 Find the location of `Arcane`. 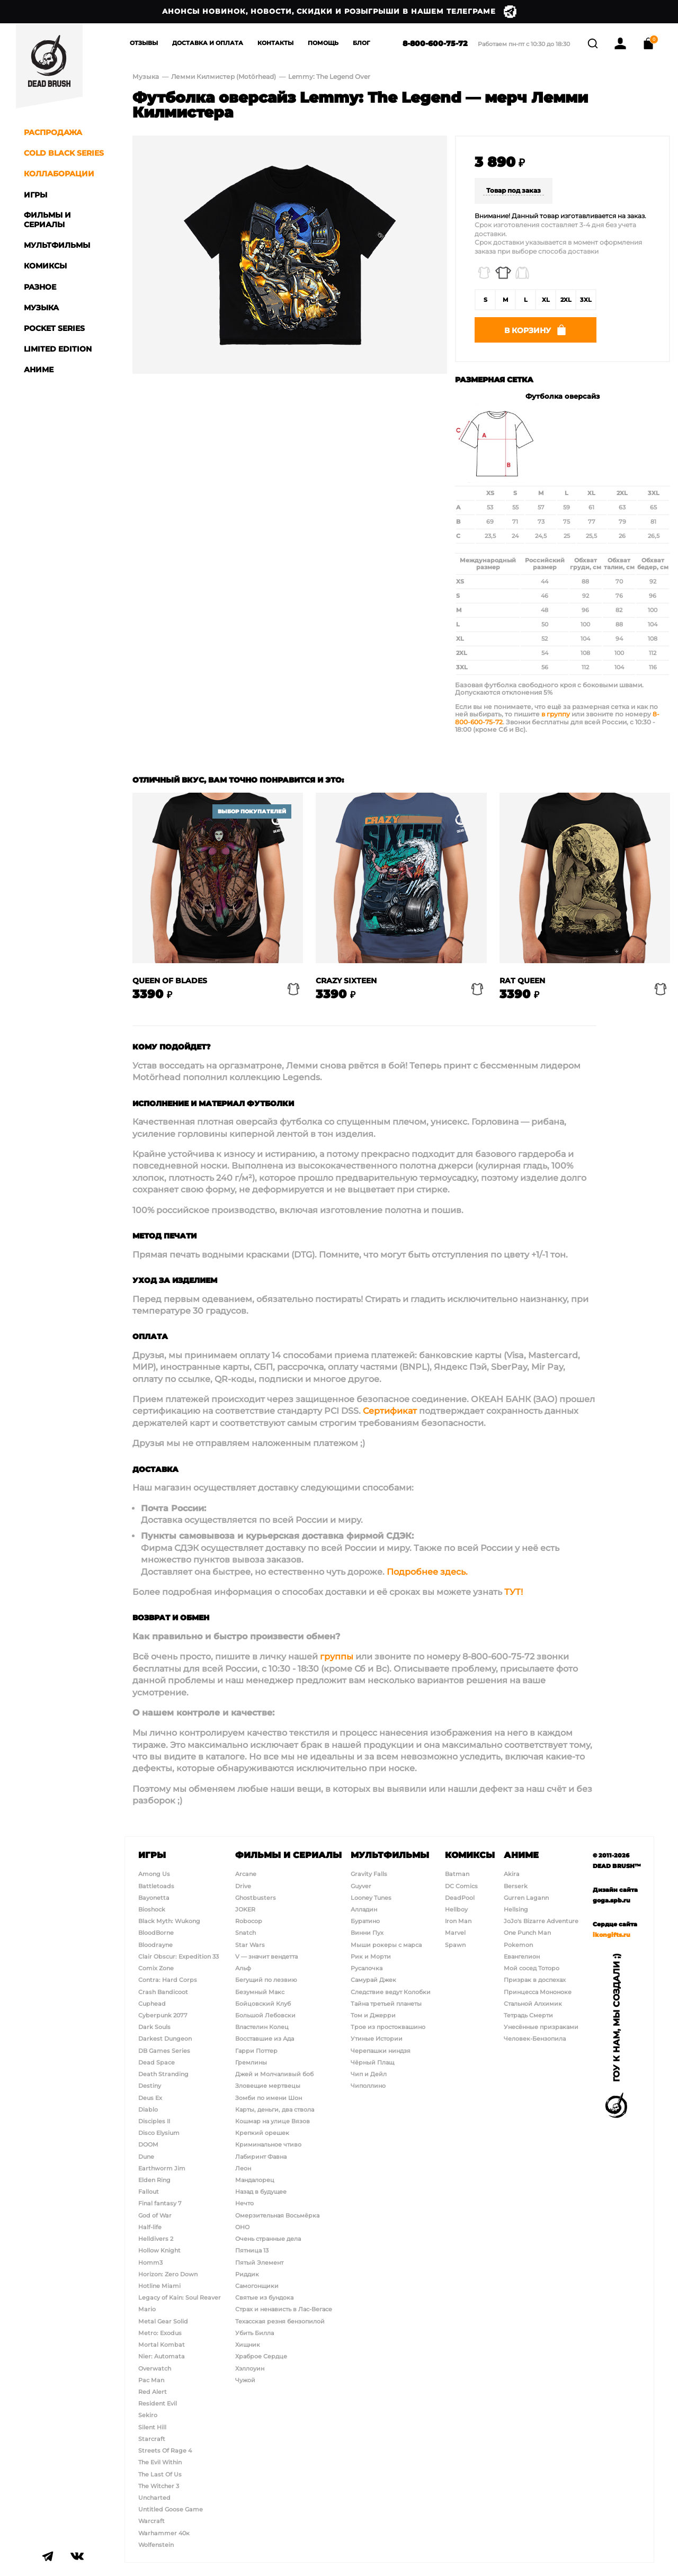

Arcane is located at coordinates (245, 1874).